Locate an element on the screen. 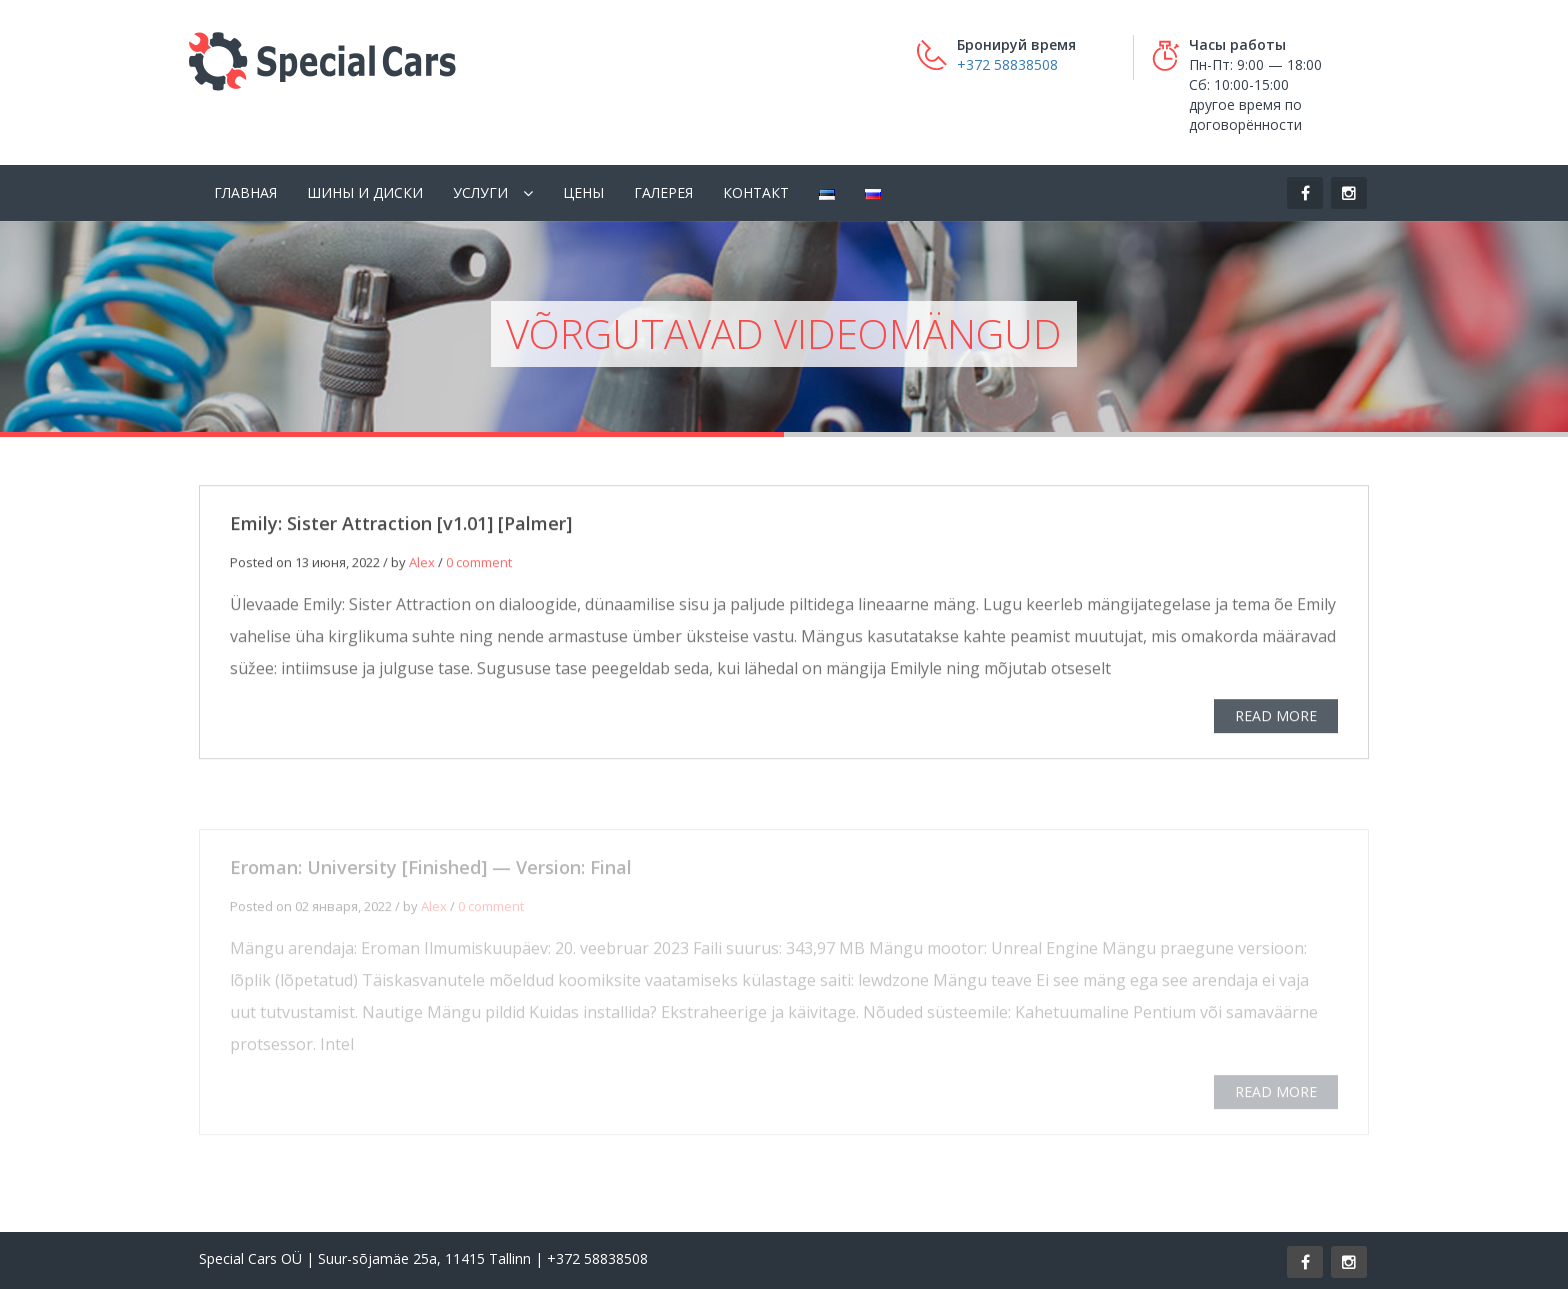  +372 58838508 is located at coordinates (1007, 64).